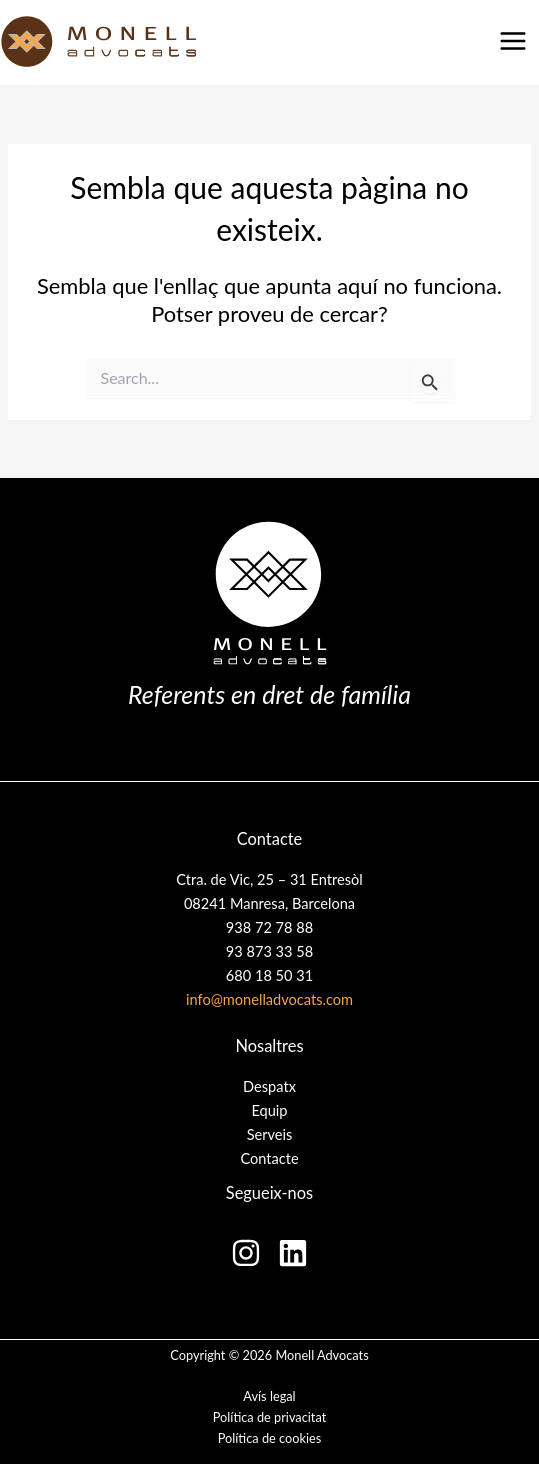  Describe the element at coordinates (269, 999) in the screenshot. I see `info@monelladvocats.com` at that location.